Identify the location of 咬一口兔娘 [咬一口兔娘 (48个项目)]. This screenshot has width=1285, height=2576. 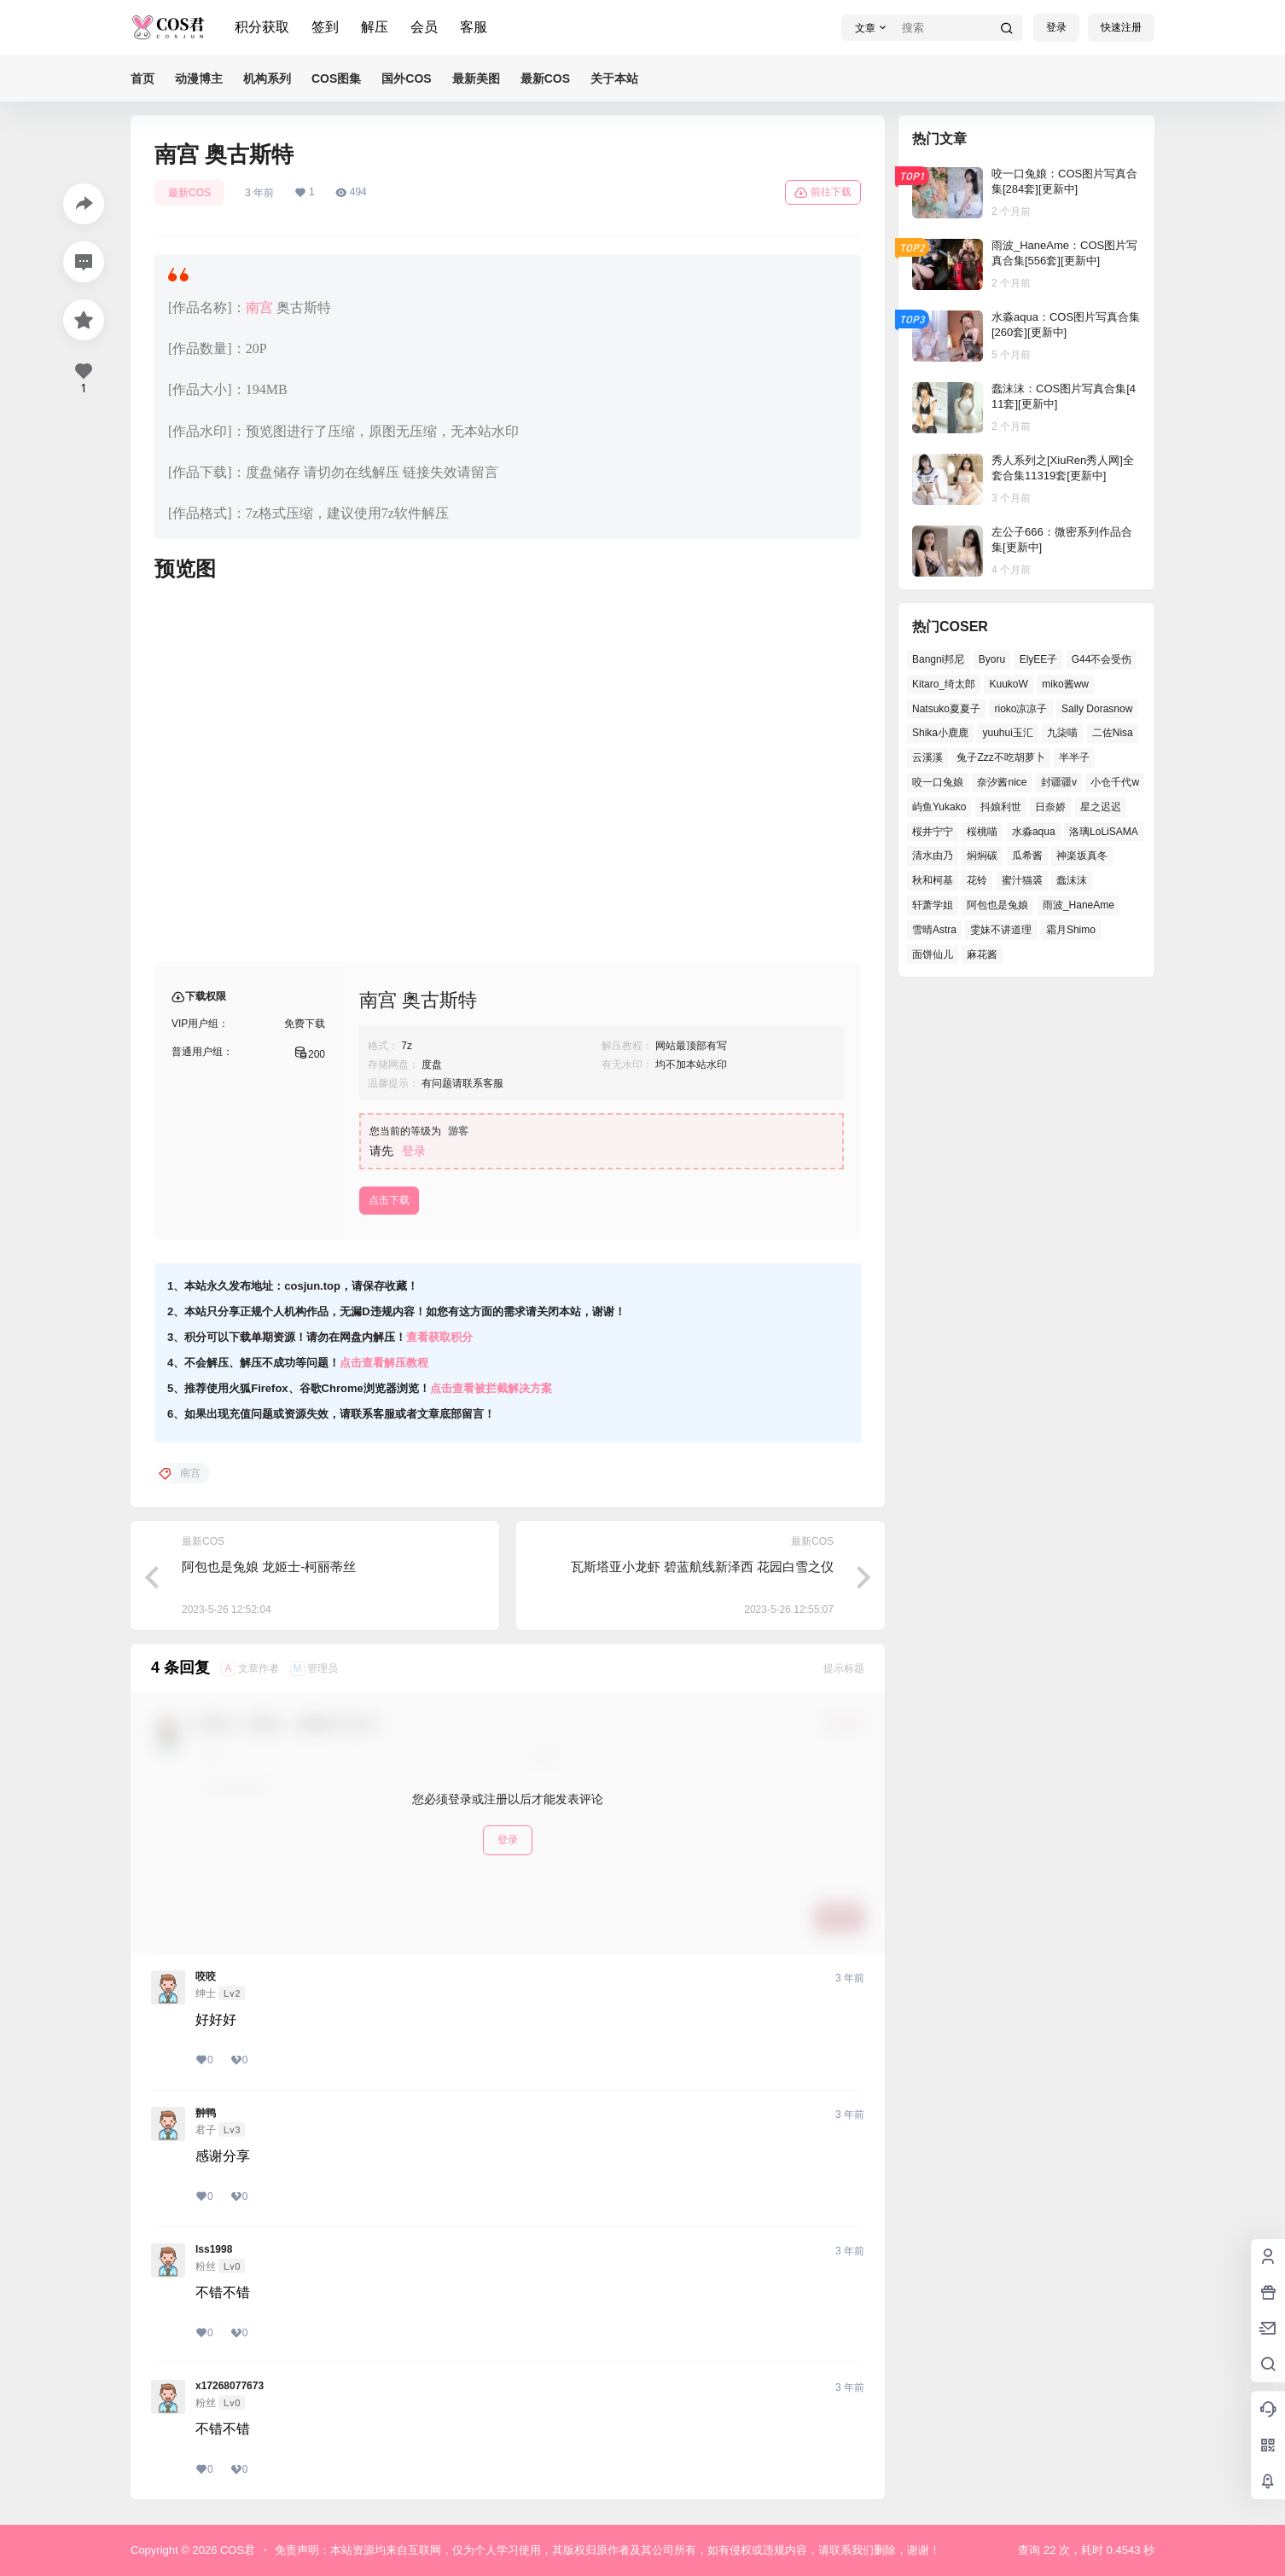
(937, 782).